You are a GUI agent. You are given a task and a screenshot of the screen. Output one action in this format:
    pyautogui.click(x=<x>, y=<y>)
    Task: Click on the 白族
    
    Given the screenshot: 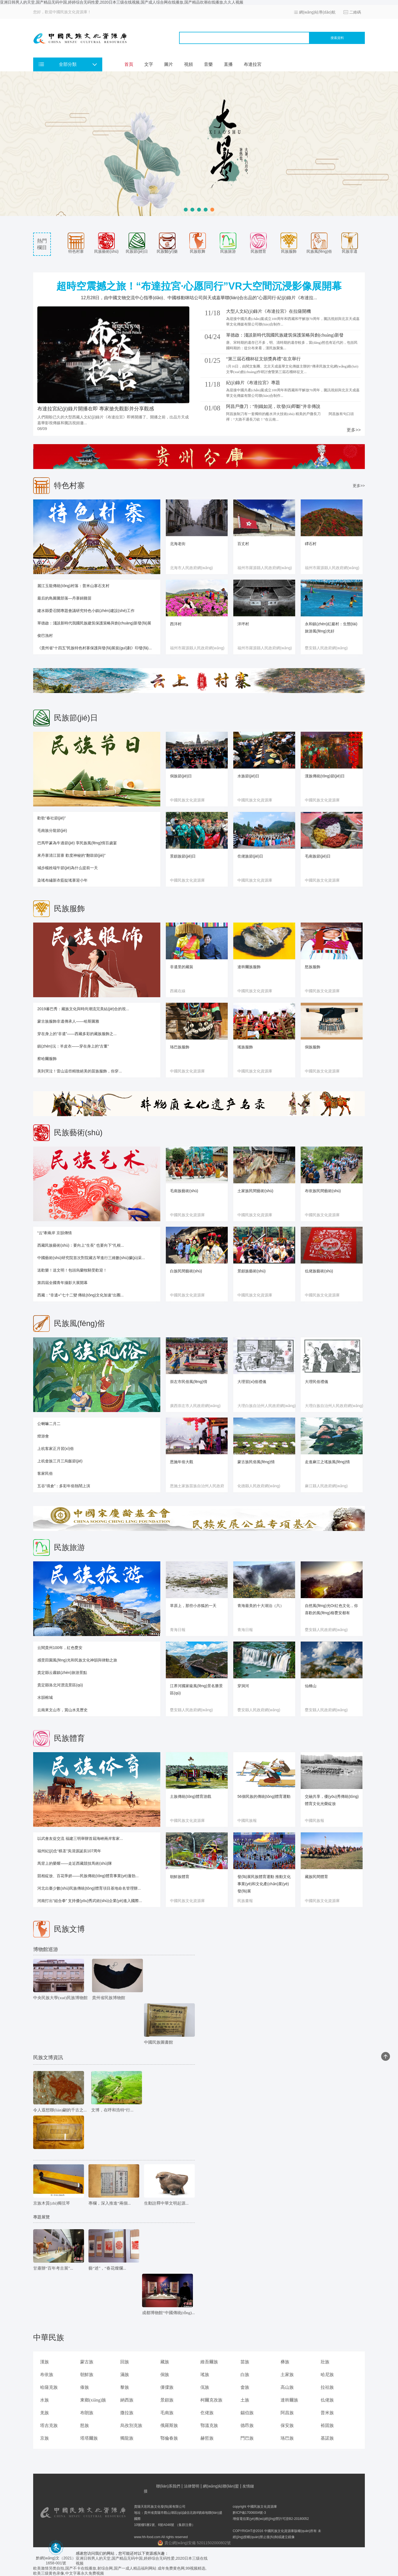 What is the action you would take?
    pyautogui.click(x=244, y=2374)
    